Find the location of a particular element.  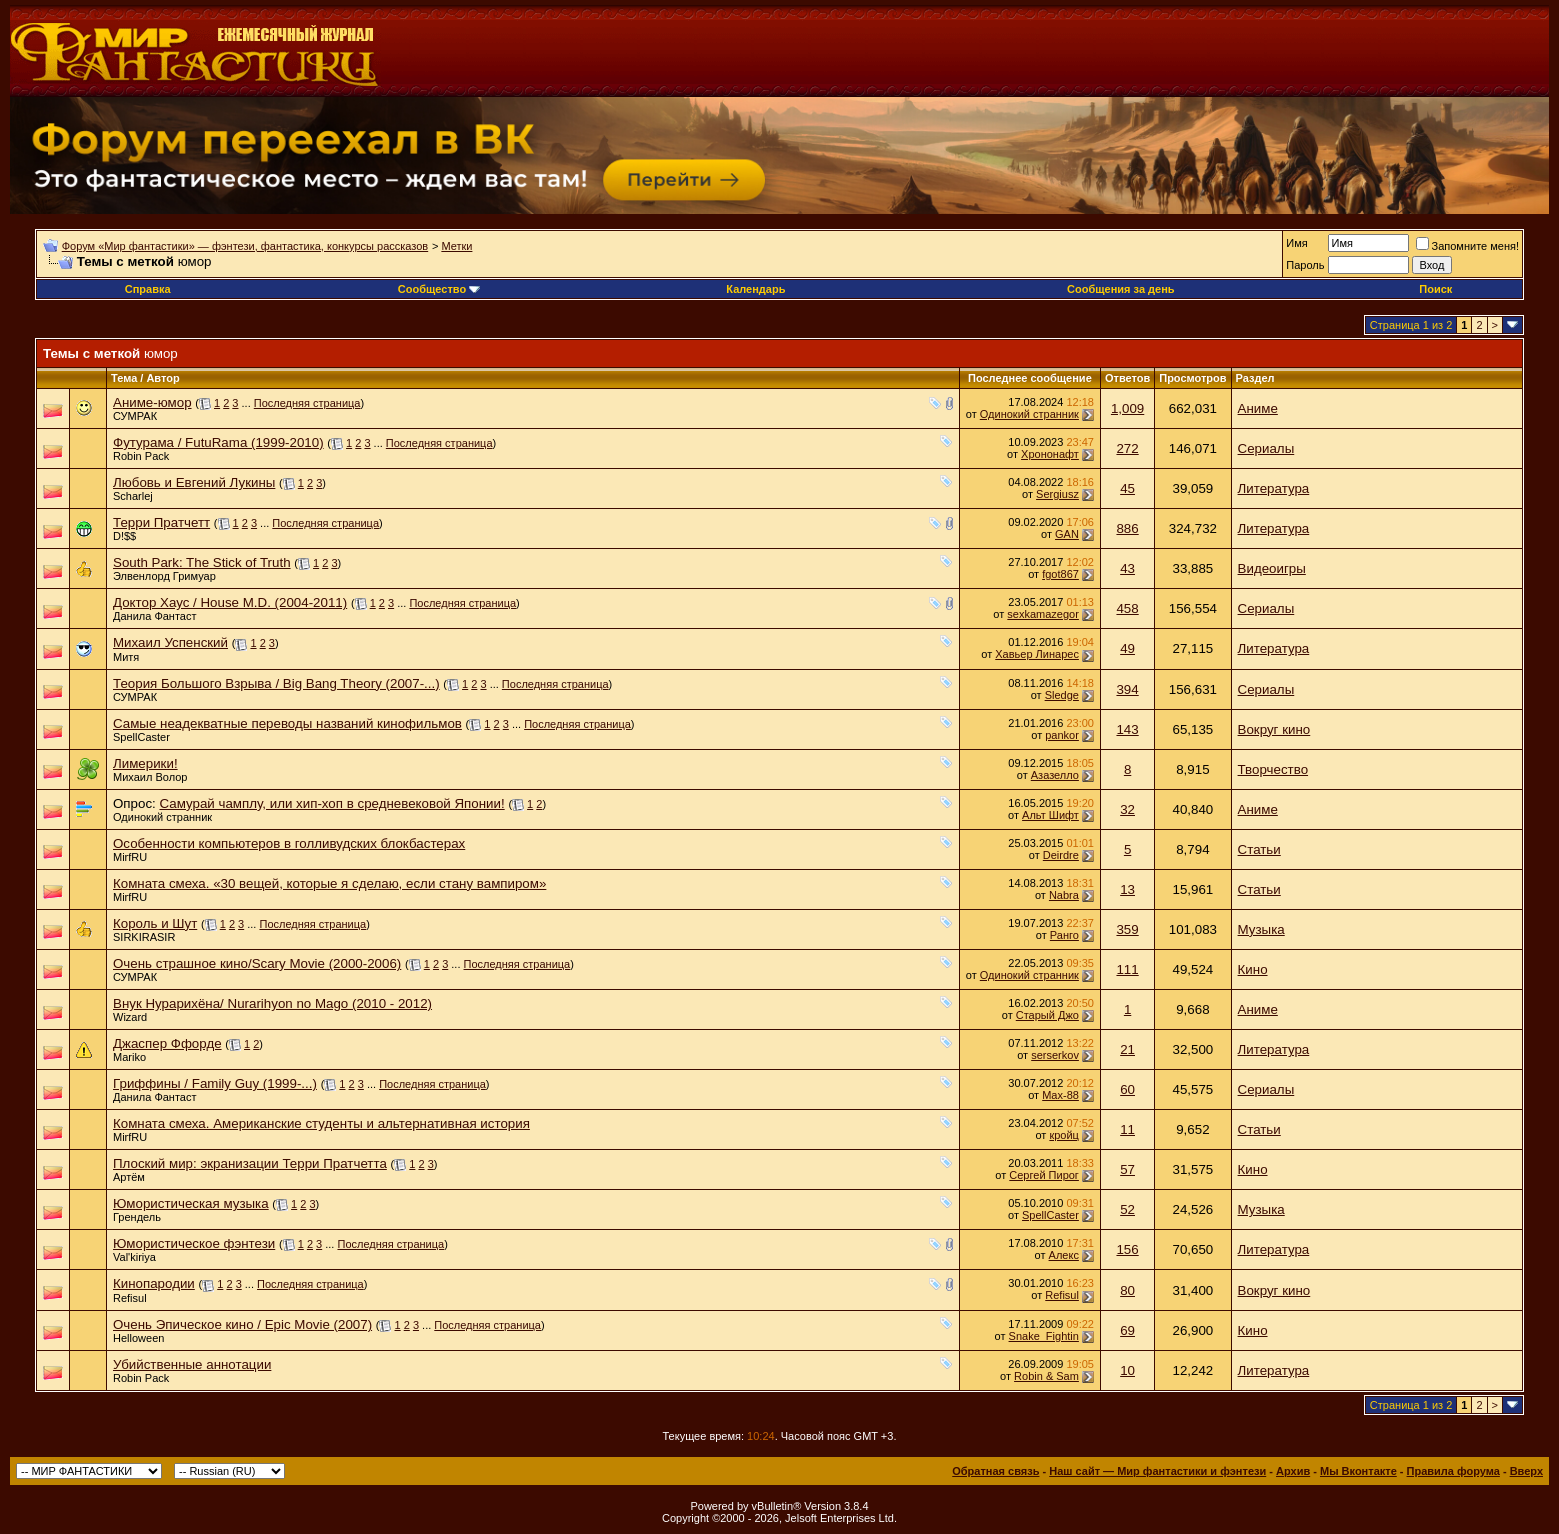

Вокруг кино is located at coordinates (1274, 729).